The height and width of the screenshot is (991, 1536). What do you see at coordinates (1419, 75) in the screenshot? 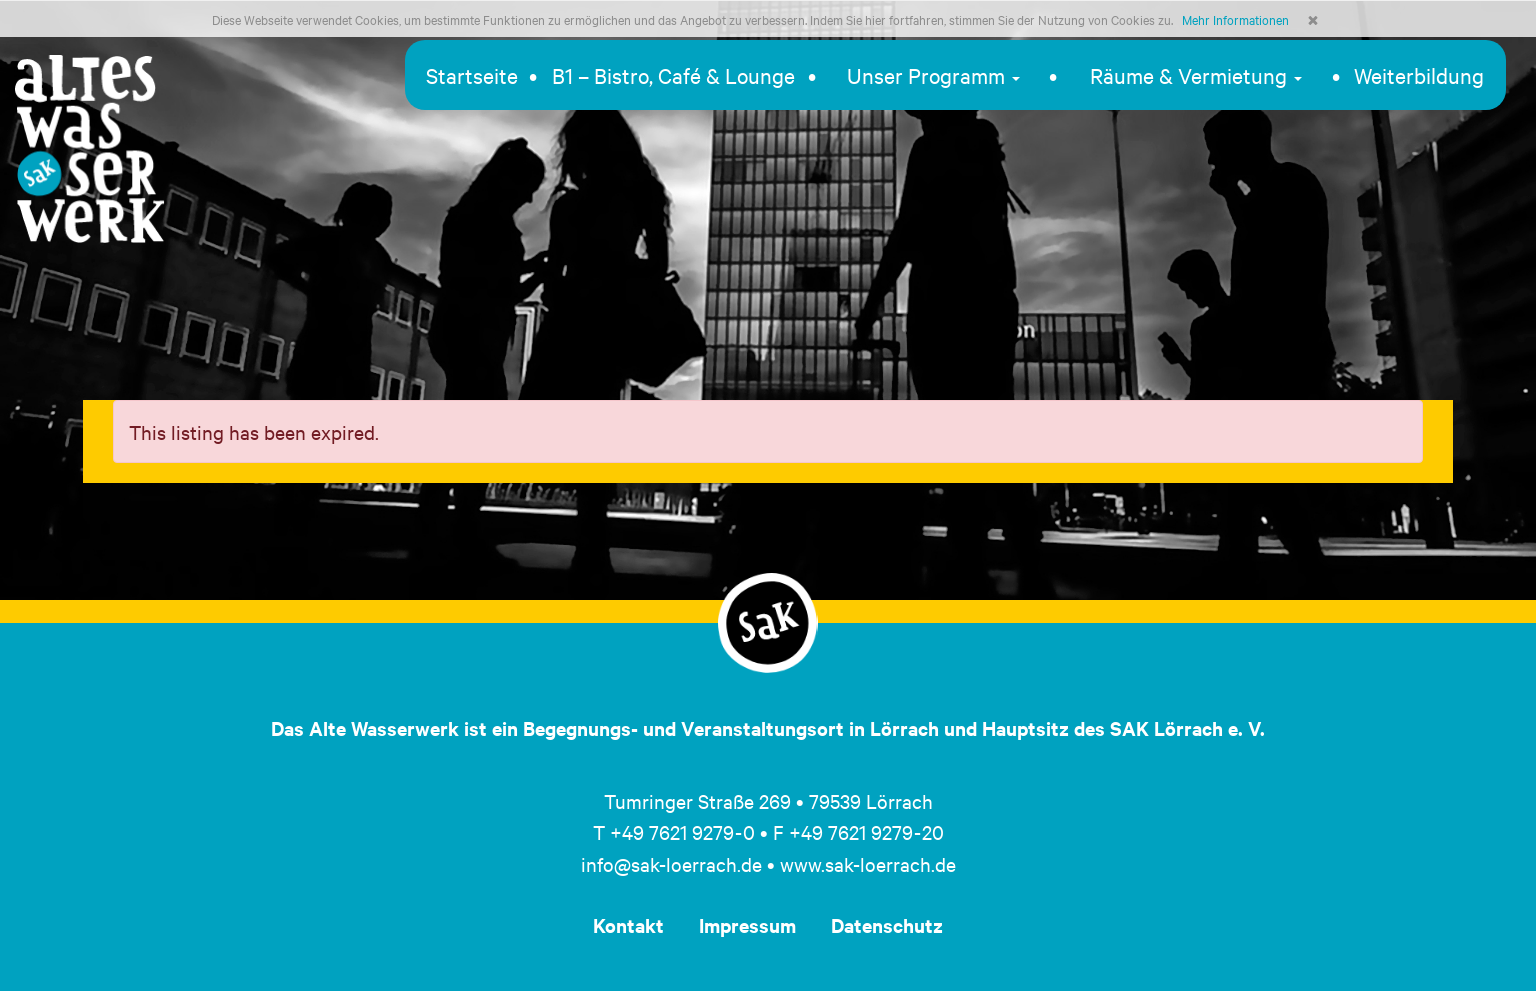
I see `Weiterbildung` at bounding box center [1419, 75].